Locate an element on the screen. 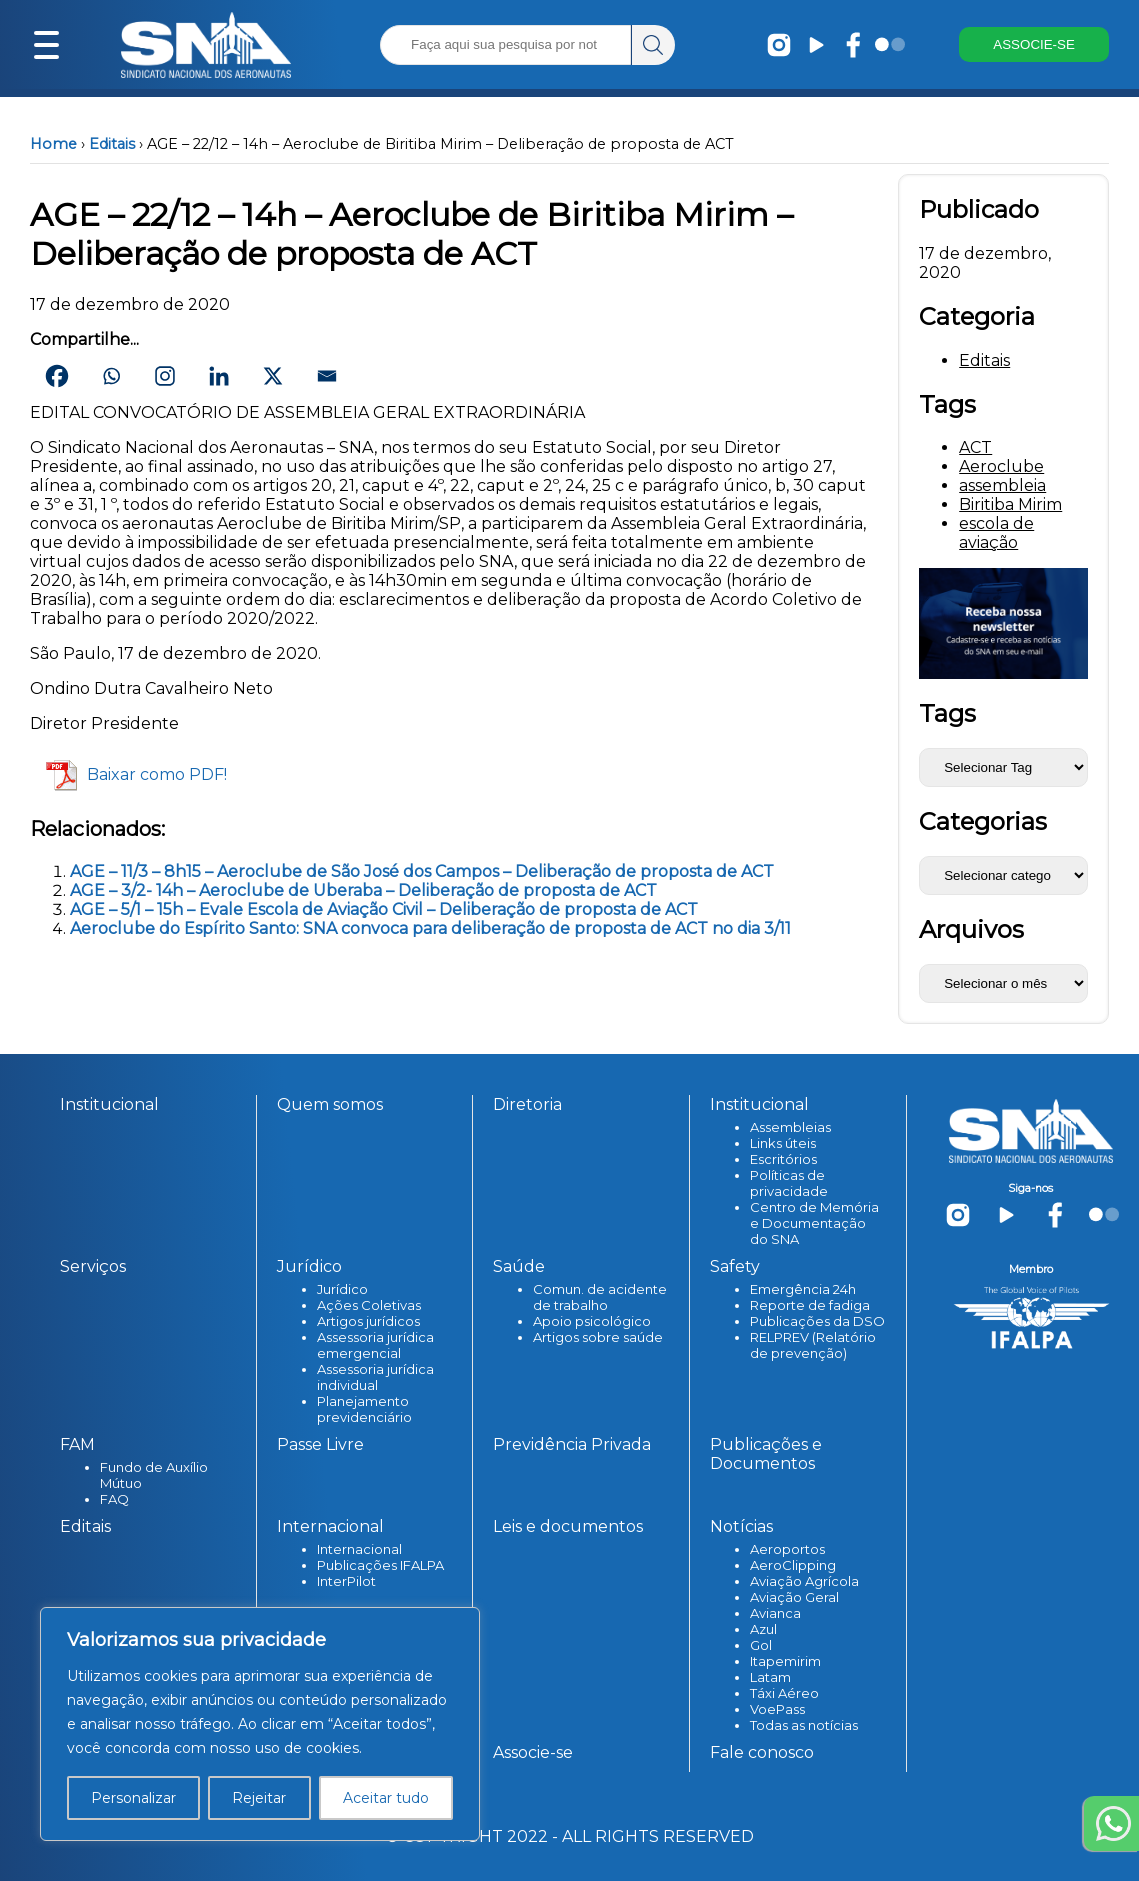 This screenshot has width=1139, height=1881. Previdência Privada is located at coordinates (572, 1444).